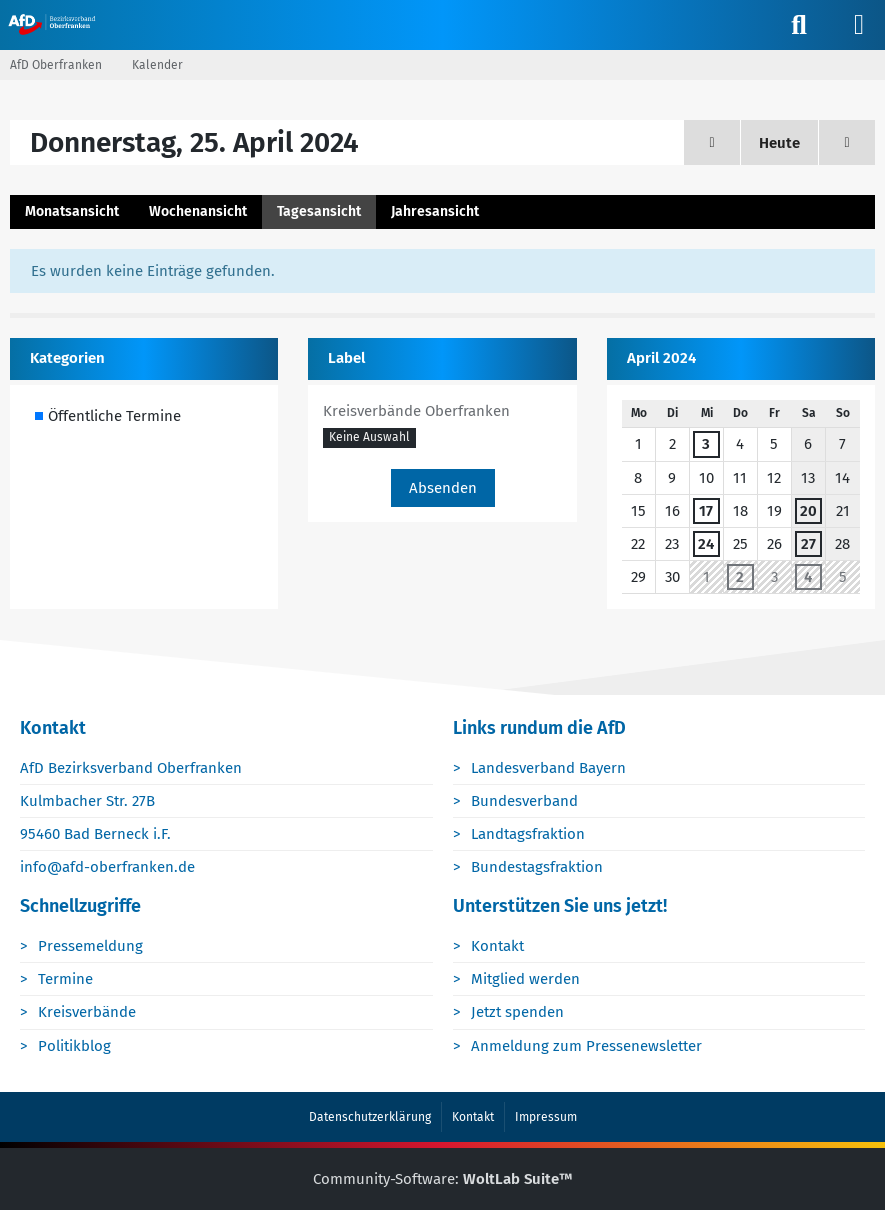 Image resolution: width=885 pixels, height=1210 pixels. I want to click on Community-Software:, so click(443, 1179).